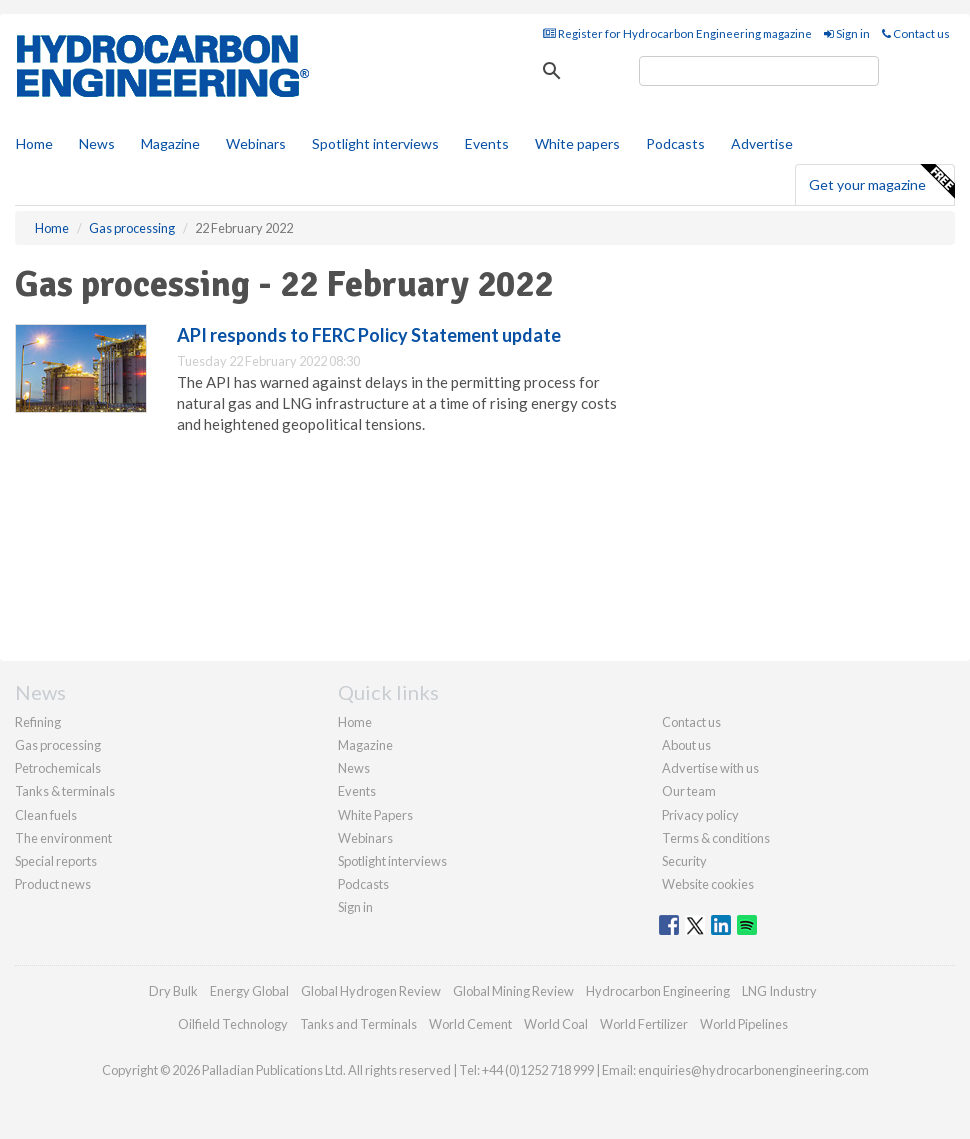  Describe the element at coordinates (762, 143) in the screenshot. I see `Advertise` at that location.